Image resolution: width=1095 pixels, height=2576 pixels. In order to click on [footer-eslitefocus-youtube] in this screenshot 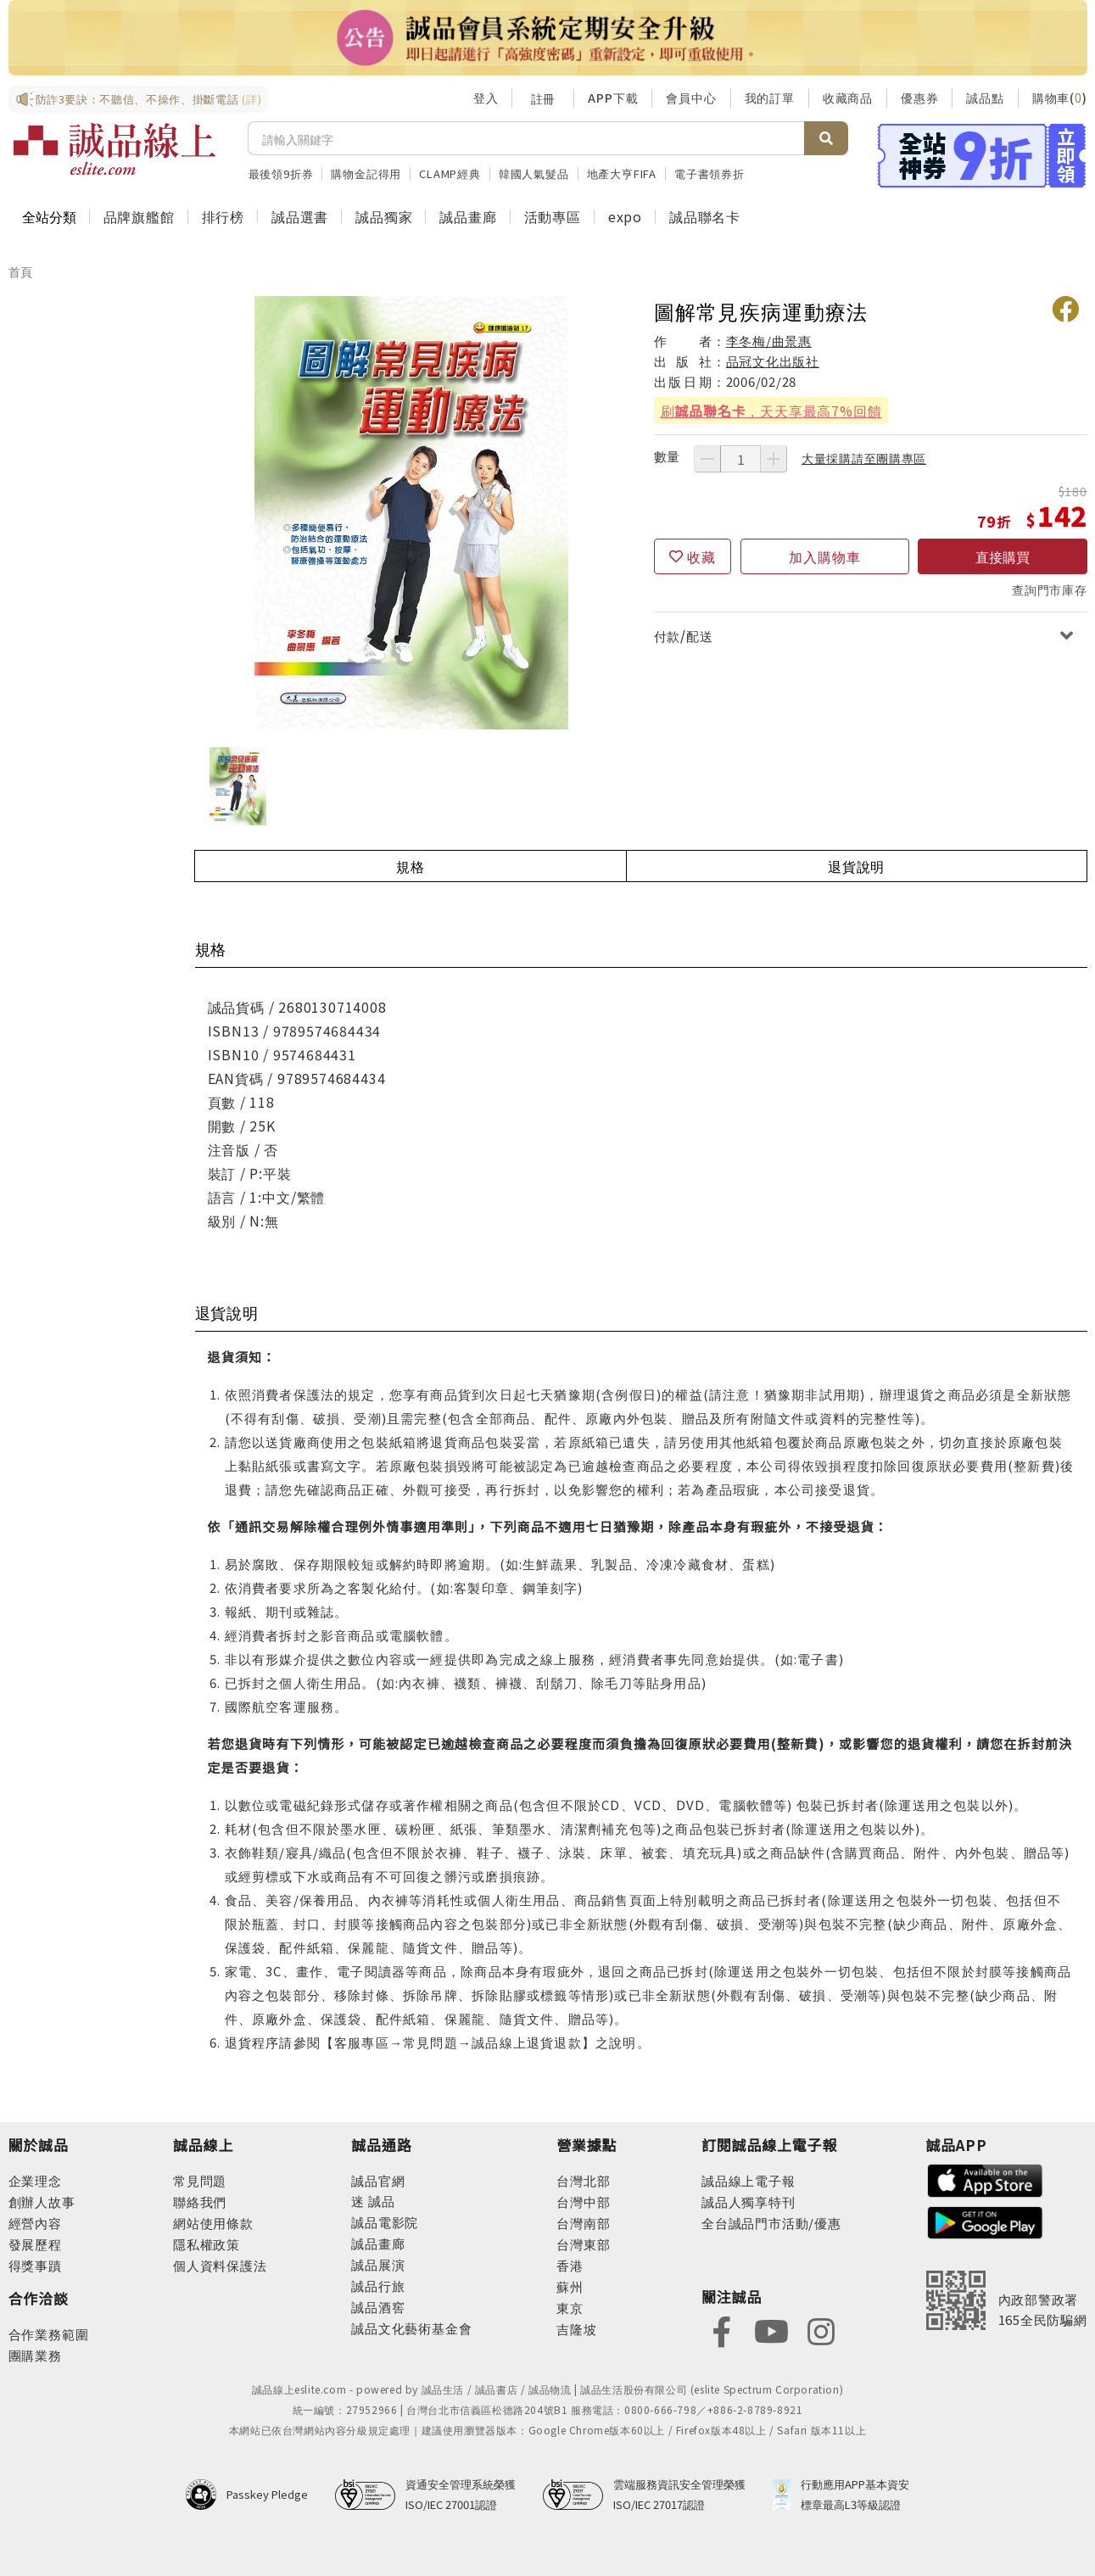, I will do `click(771, 2330)`.